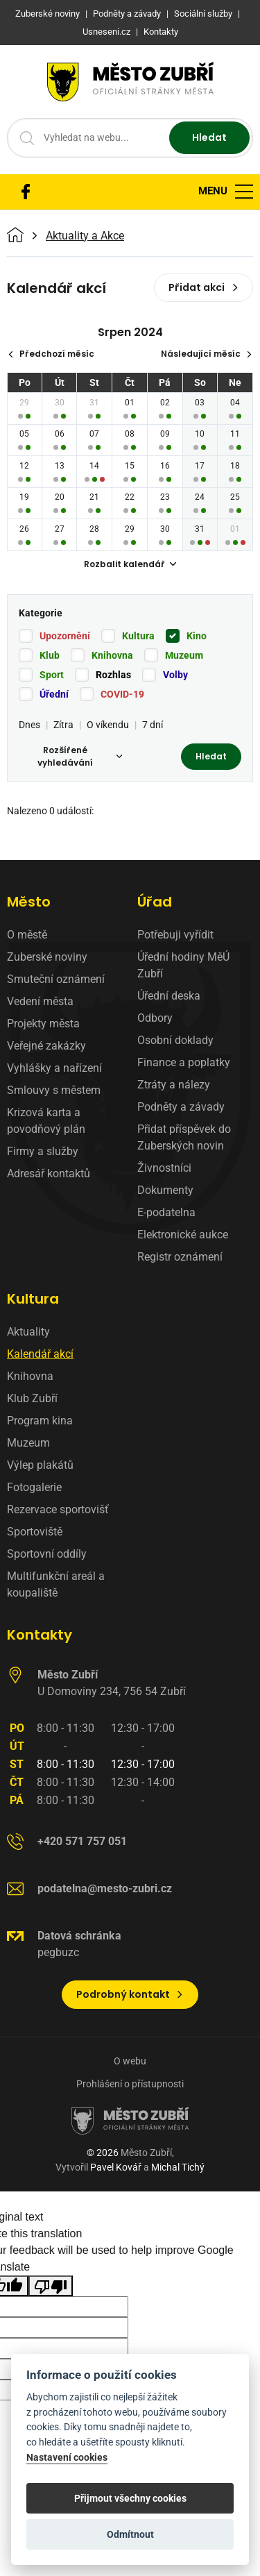 This screenshot has width=260, height=2576. What do you see at coordinates (34, 1531) in the screenshot?
I see `Sportoviště` at bounding box center [34, 1531].